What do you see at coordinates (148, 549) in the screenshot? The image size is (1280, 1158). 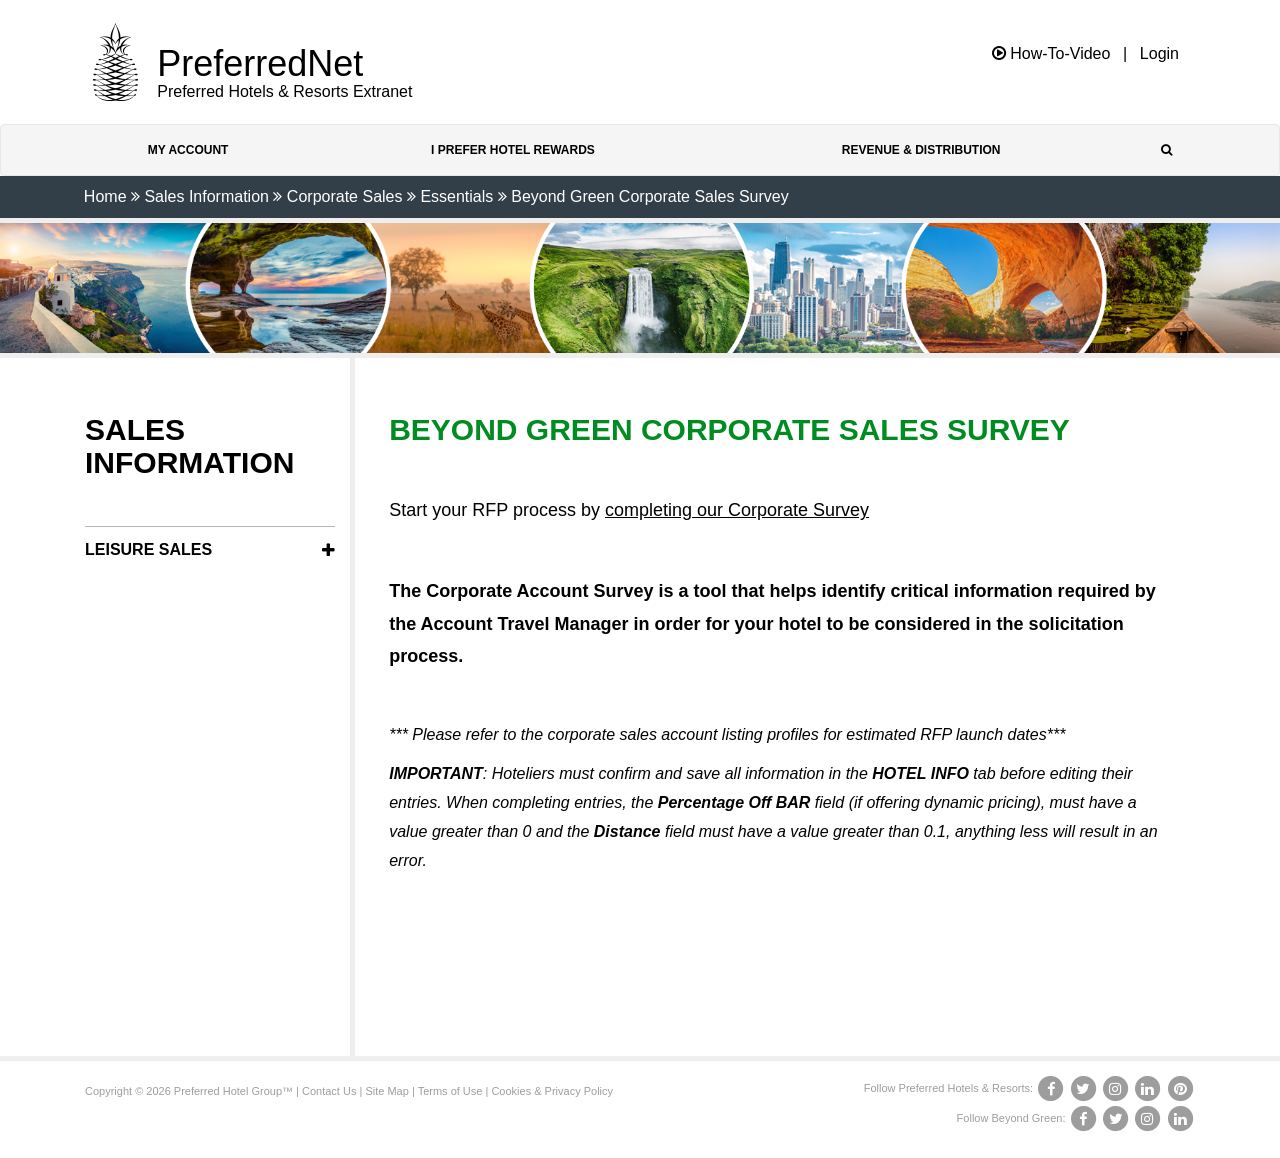 I see `Leisure Sales` at bounding box center [148, 549].